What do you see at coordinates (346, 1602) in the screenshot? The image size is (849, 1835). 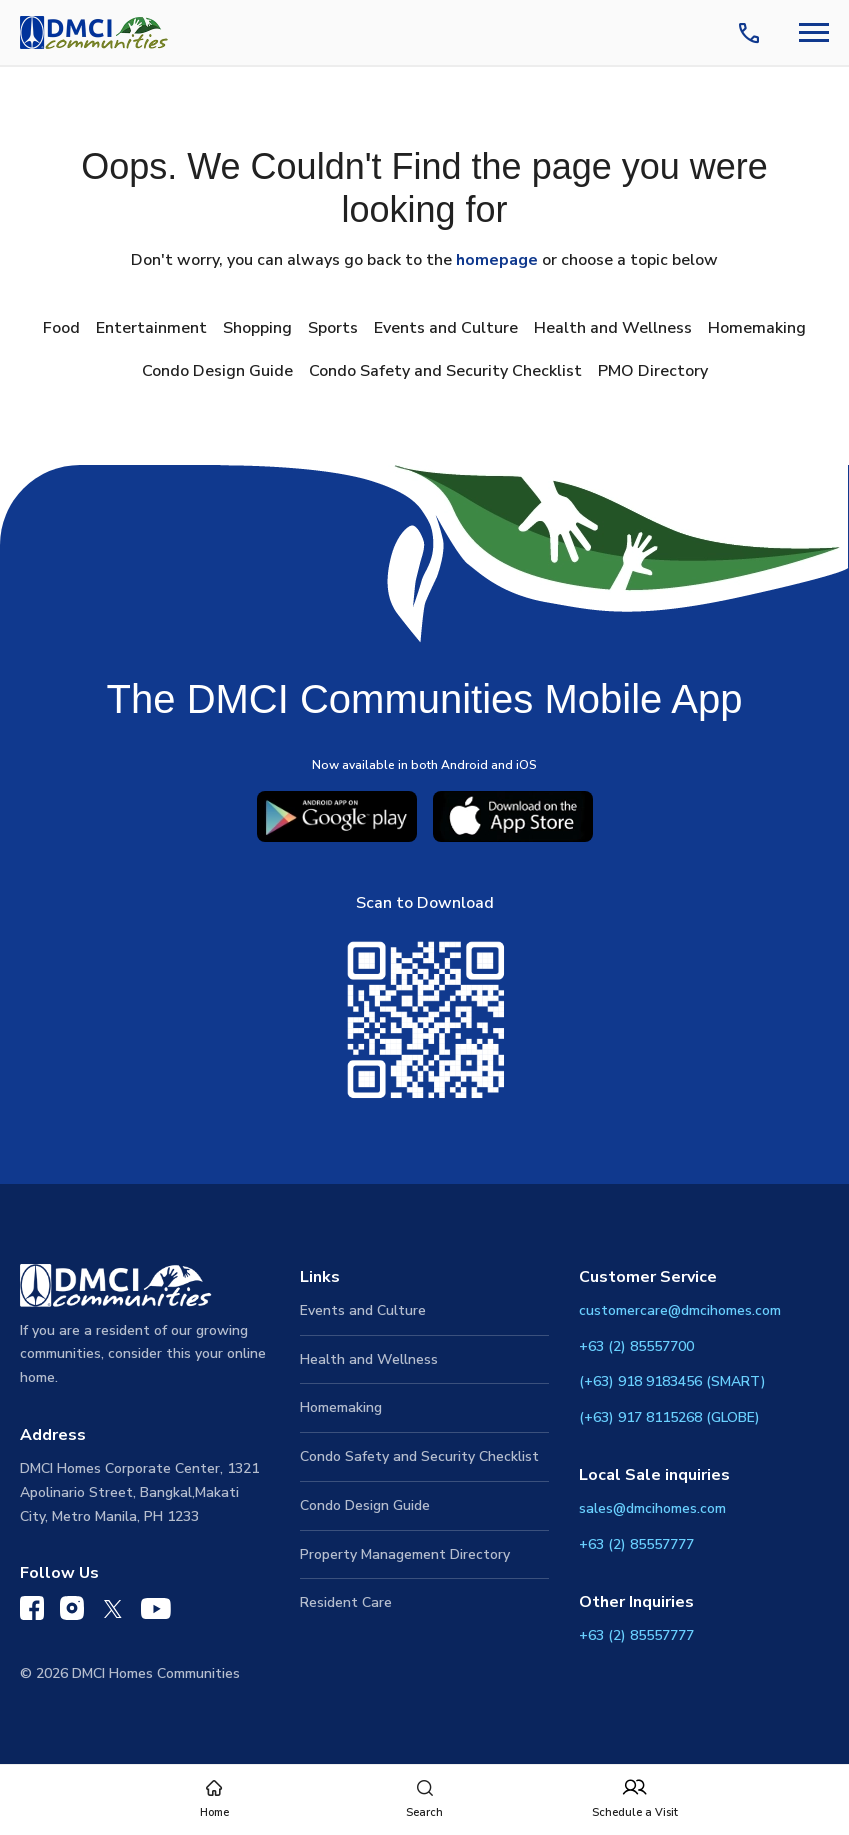 I see `Resident Care` at bounding box center [346, 1602].